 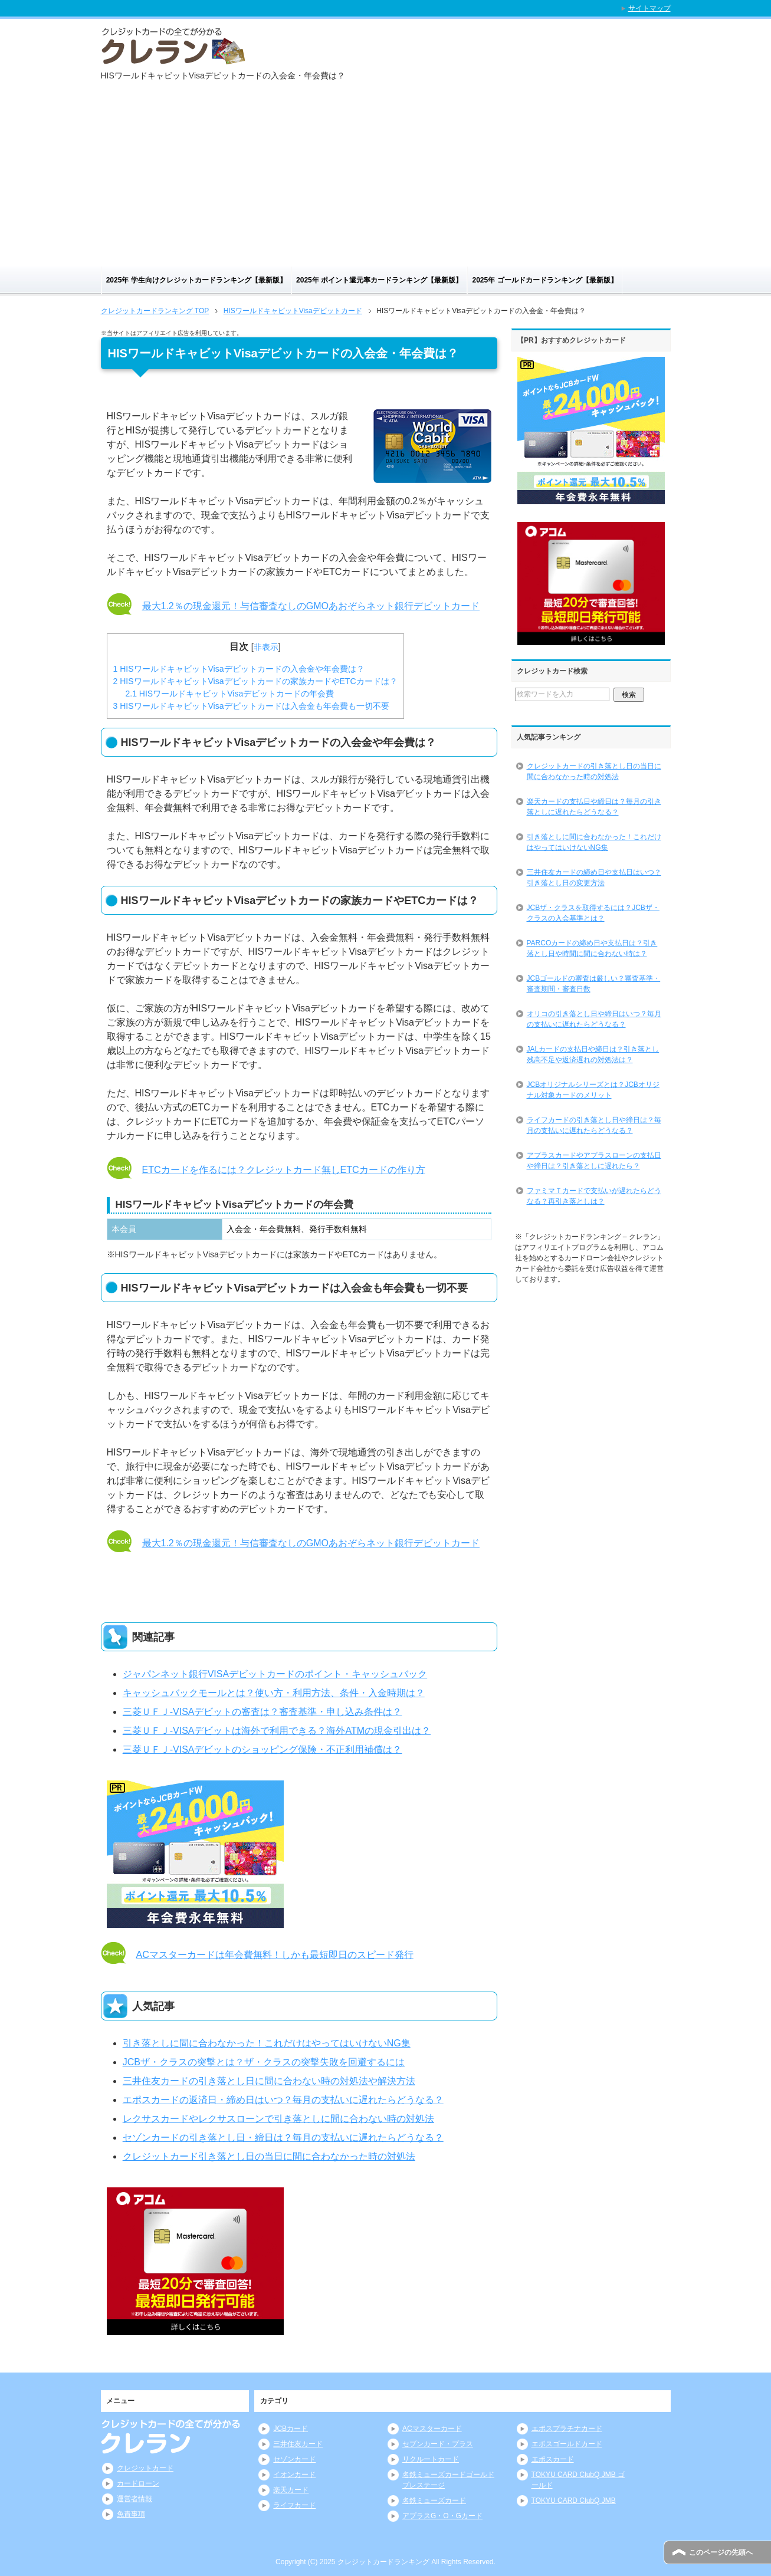 I want to click on クレジットカード, so click(x=145, y=2468).